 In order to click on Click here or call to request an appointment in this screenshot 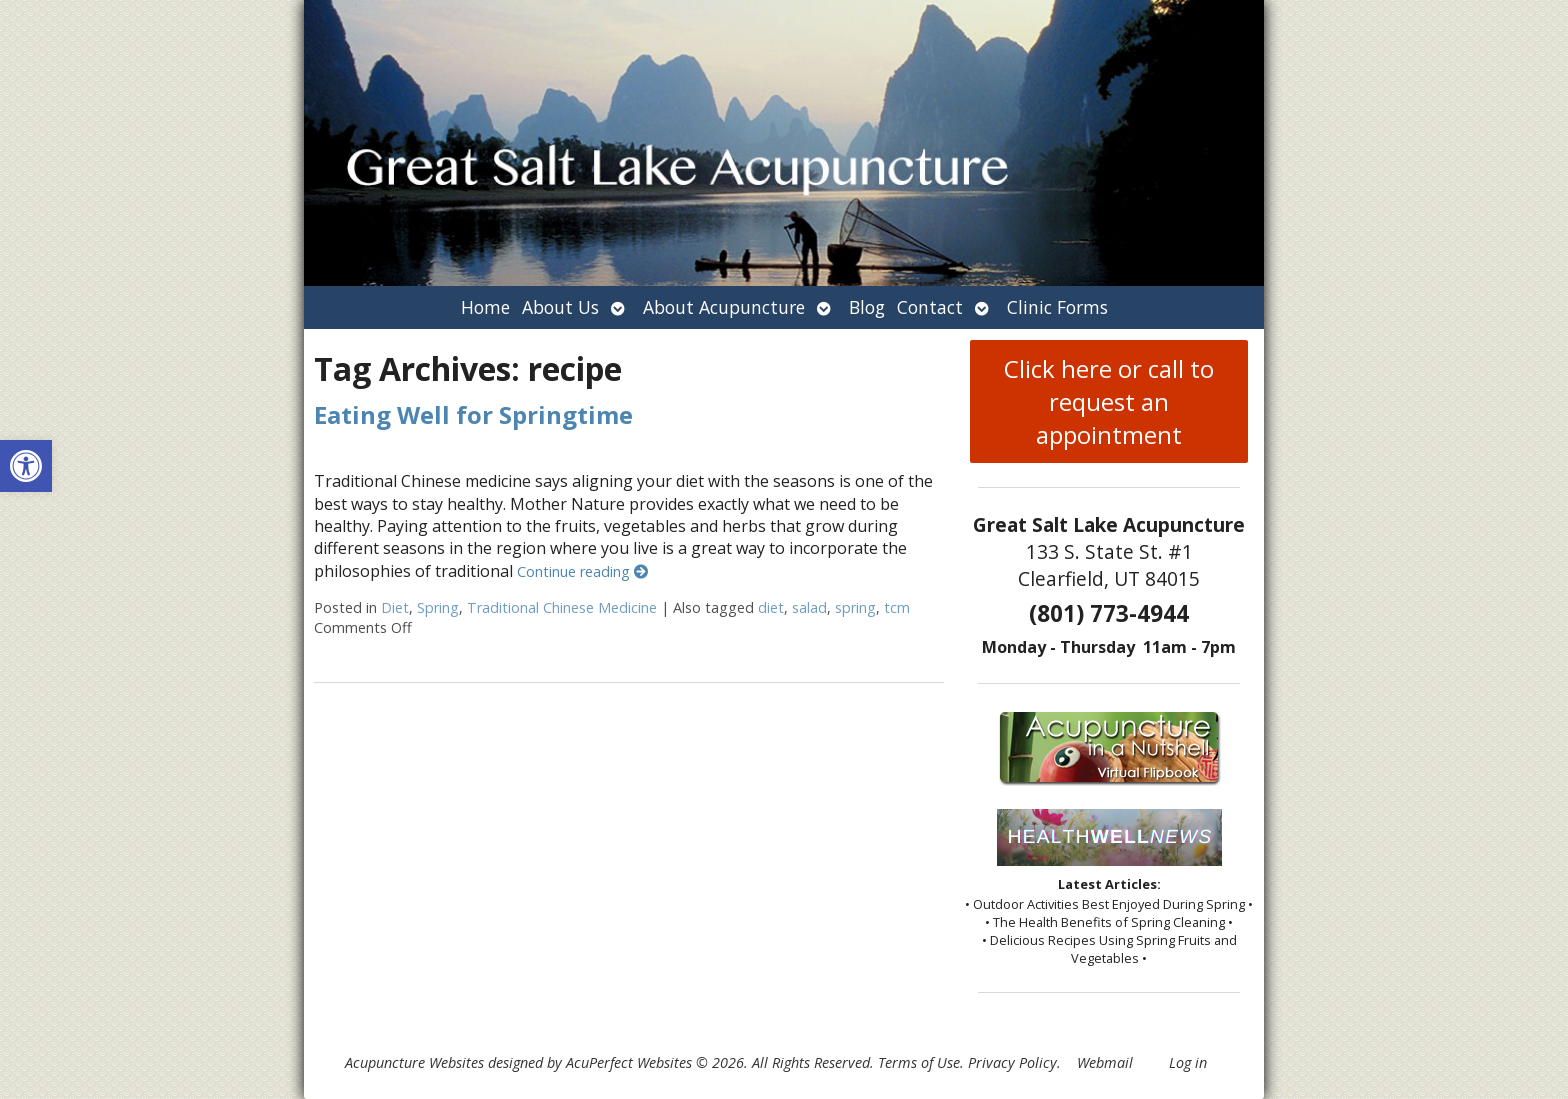, I will do `click(1109, 401)`.